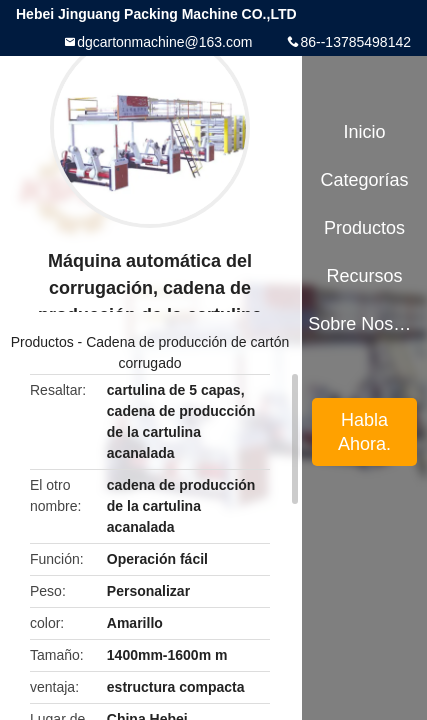 The image size is (427, 720). I want to click on Sobre nosotros, so click(364, 324).